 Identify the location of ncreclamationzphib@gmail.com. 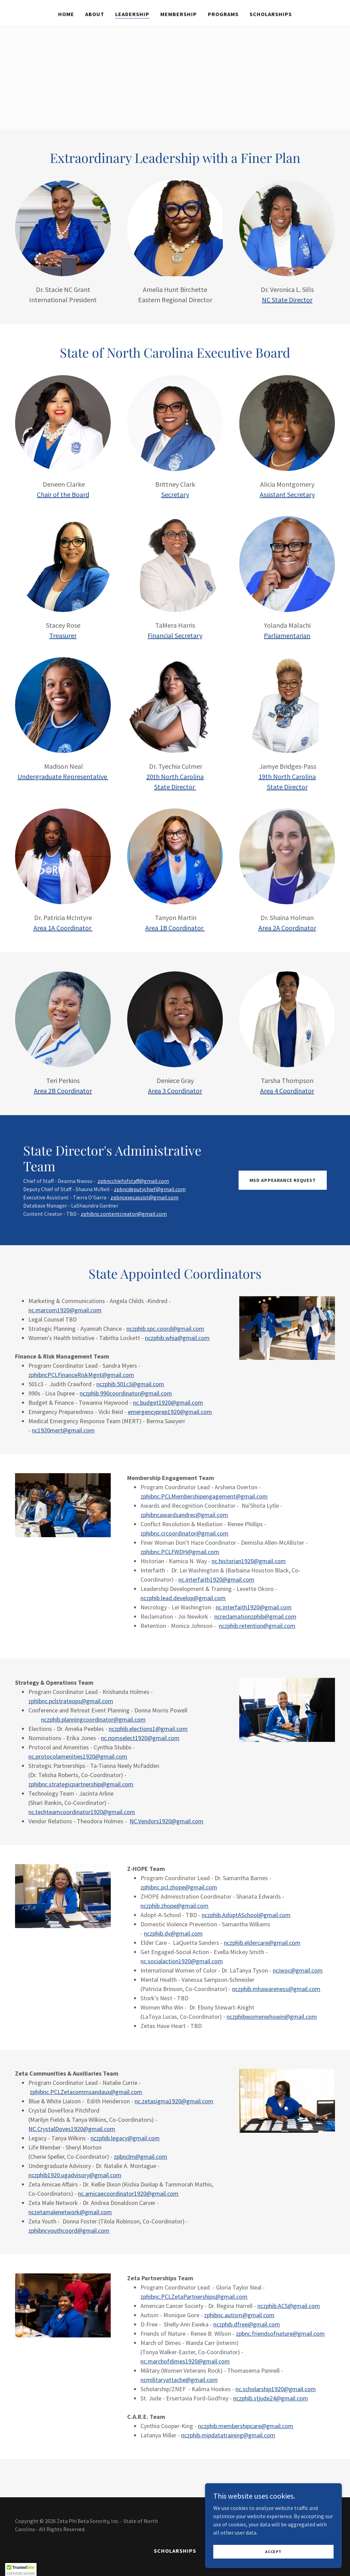
(255, 1616).